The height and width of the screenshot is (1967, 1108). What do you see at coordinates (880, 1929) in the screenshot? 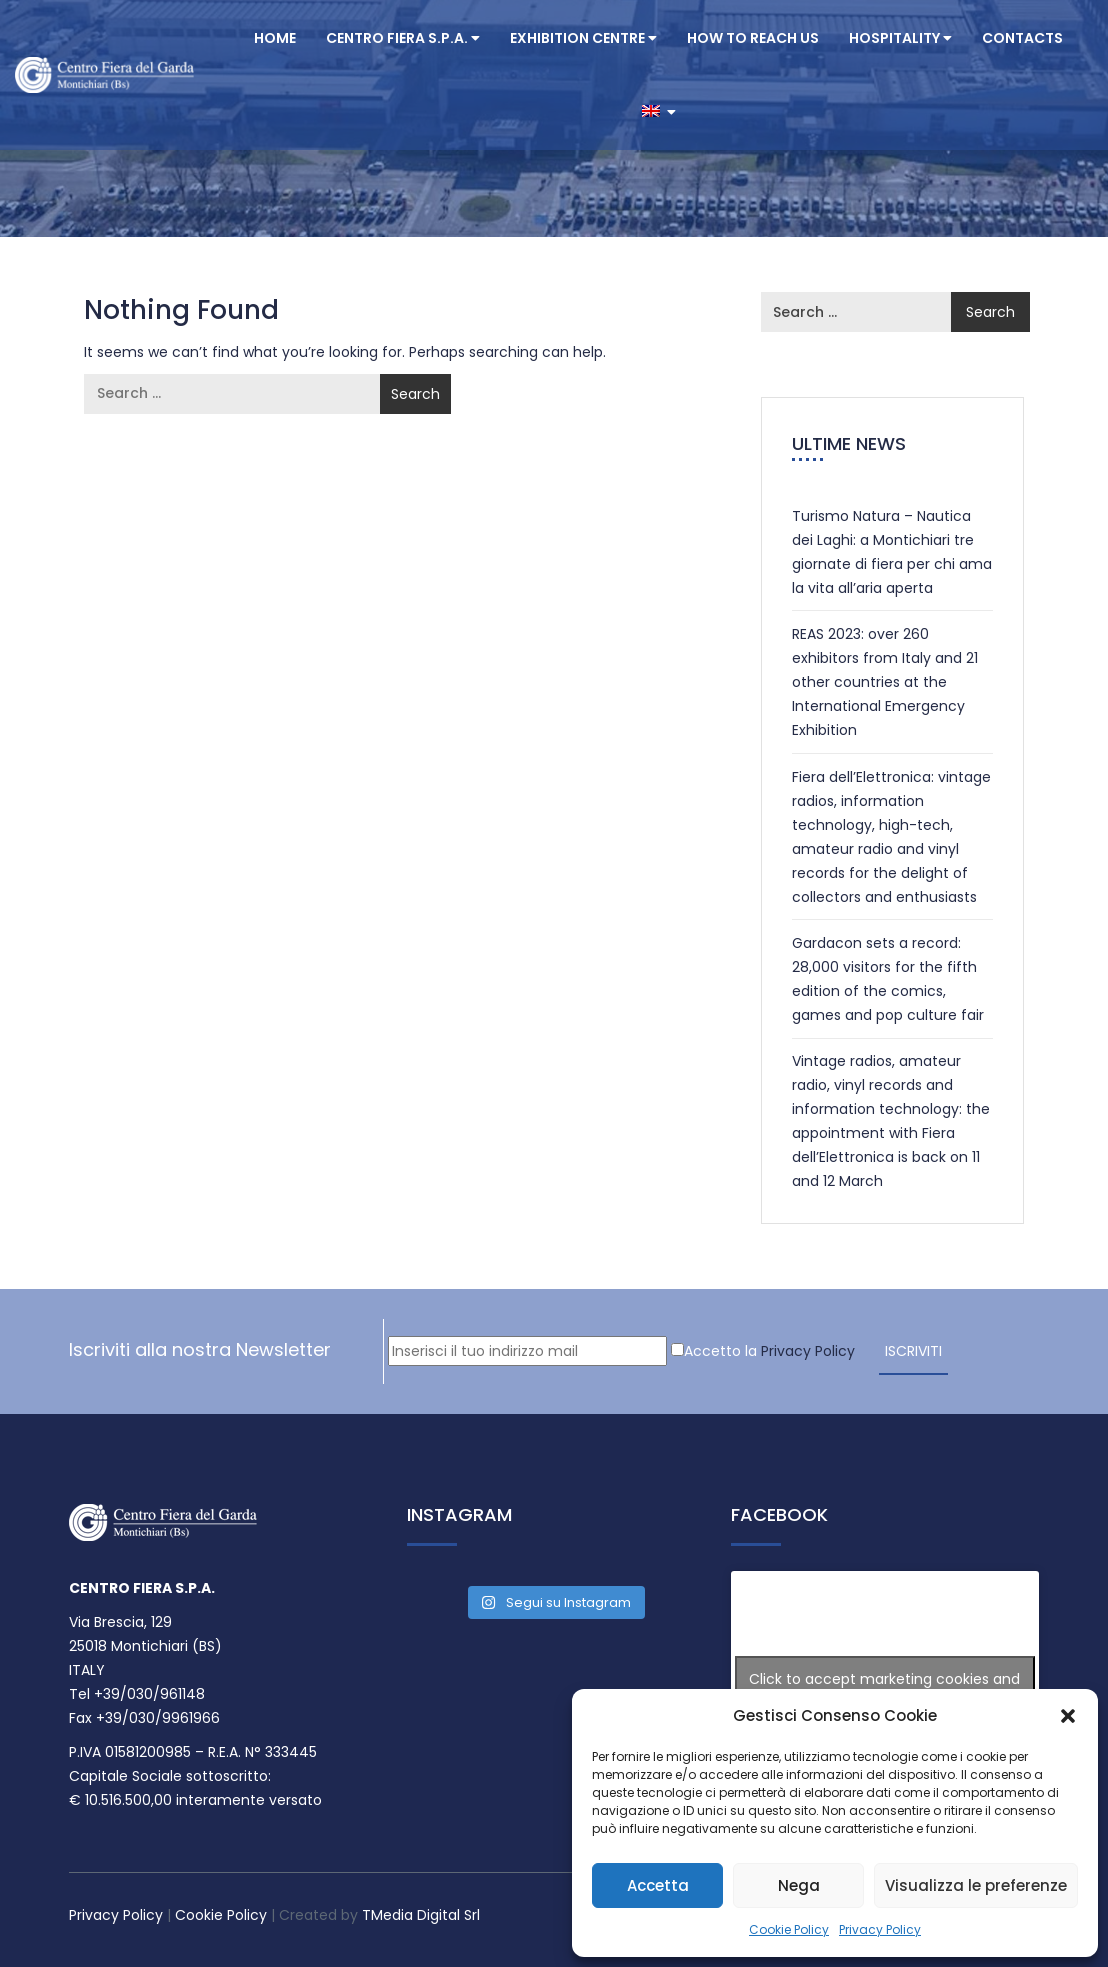
I see `Privacy Policy` at bounding box center [880, 1929].